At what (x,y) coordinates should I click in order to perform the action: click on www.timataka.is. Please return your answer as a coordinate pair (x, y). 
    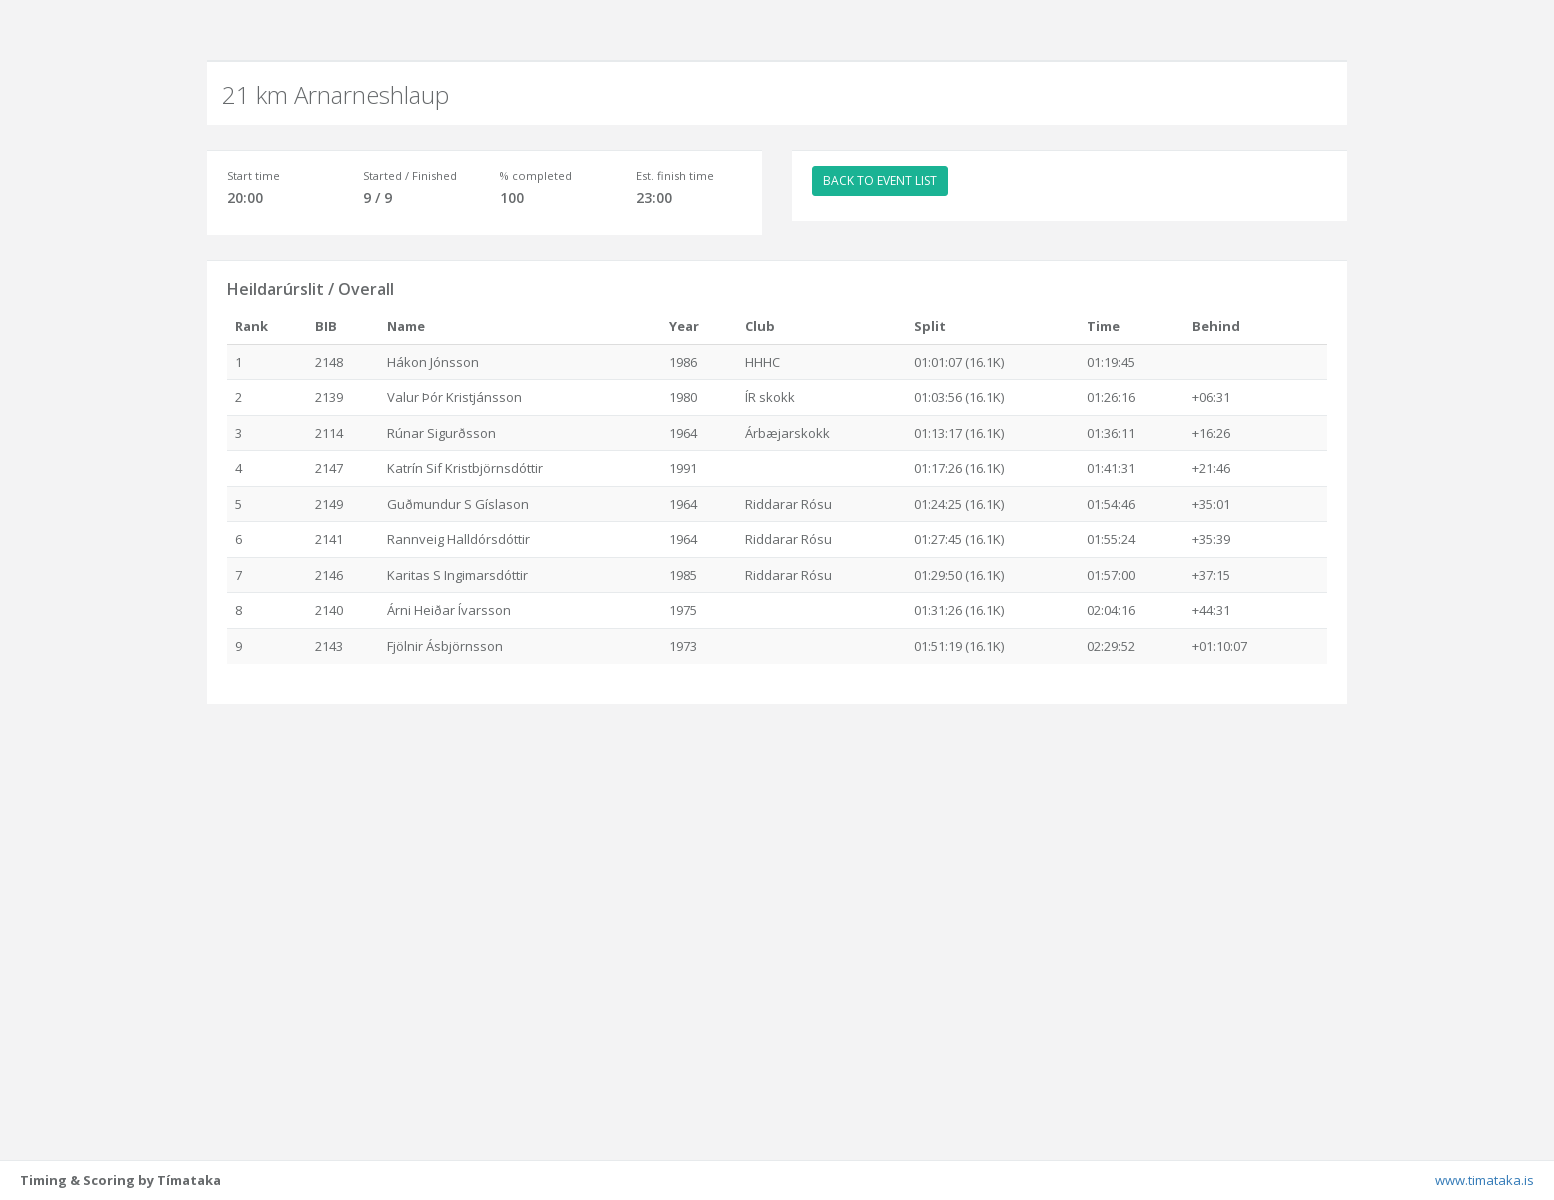
    Looking at the image, I should click on (1484, 1180).